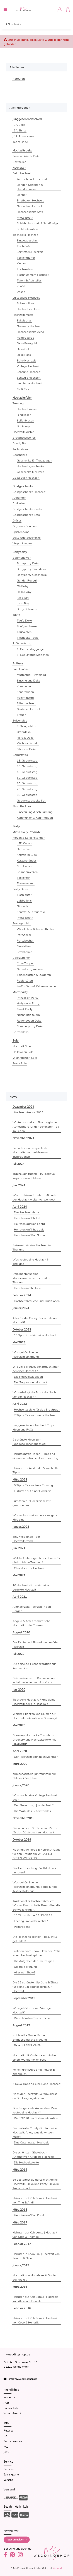  I want to click on April 2021, so click(20, 1596).